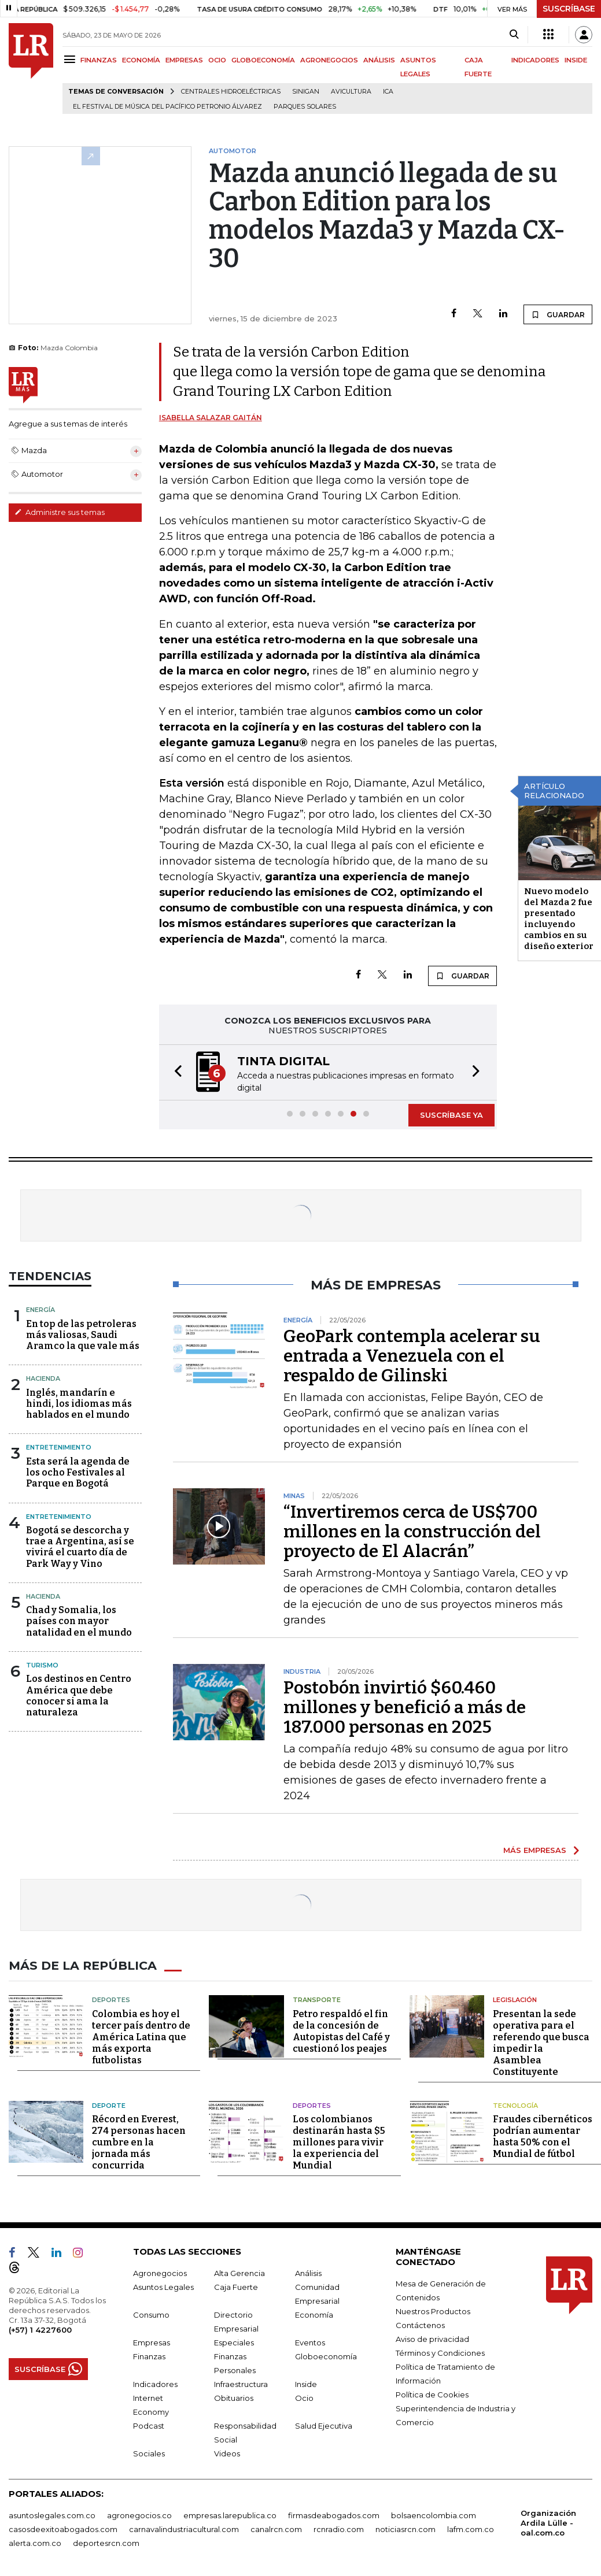 The height and width of the screenshot is (2576, 601). I want to click on Récord en Everest, 274 personas hacen cumbre en la jornada más concurrida, so click(139, 2141).